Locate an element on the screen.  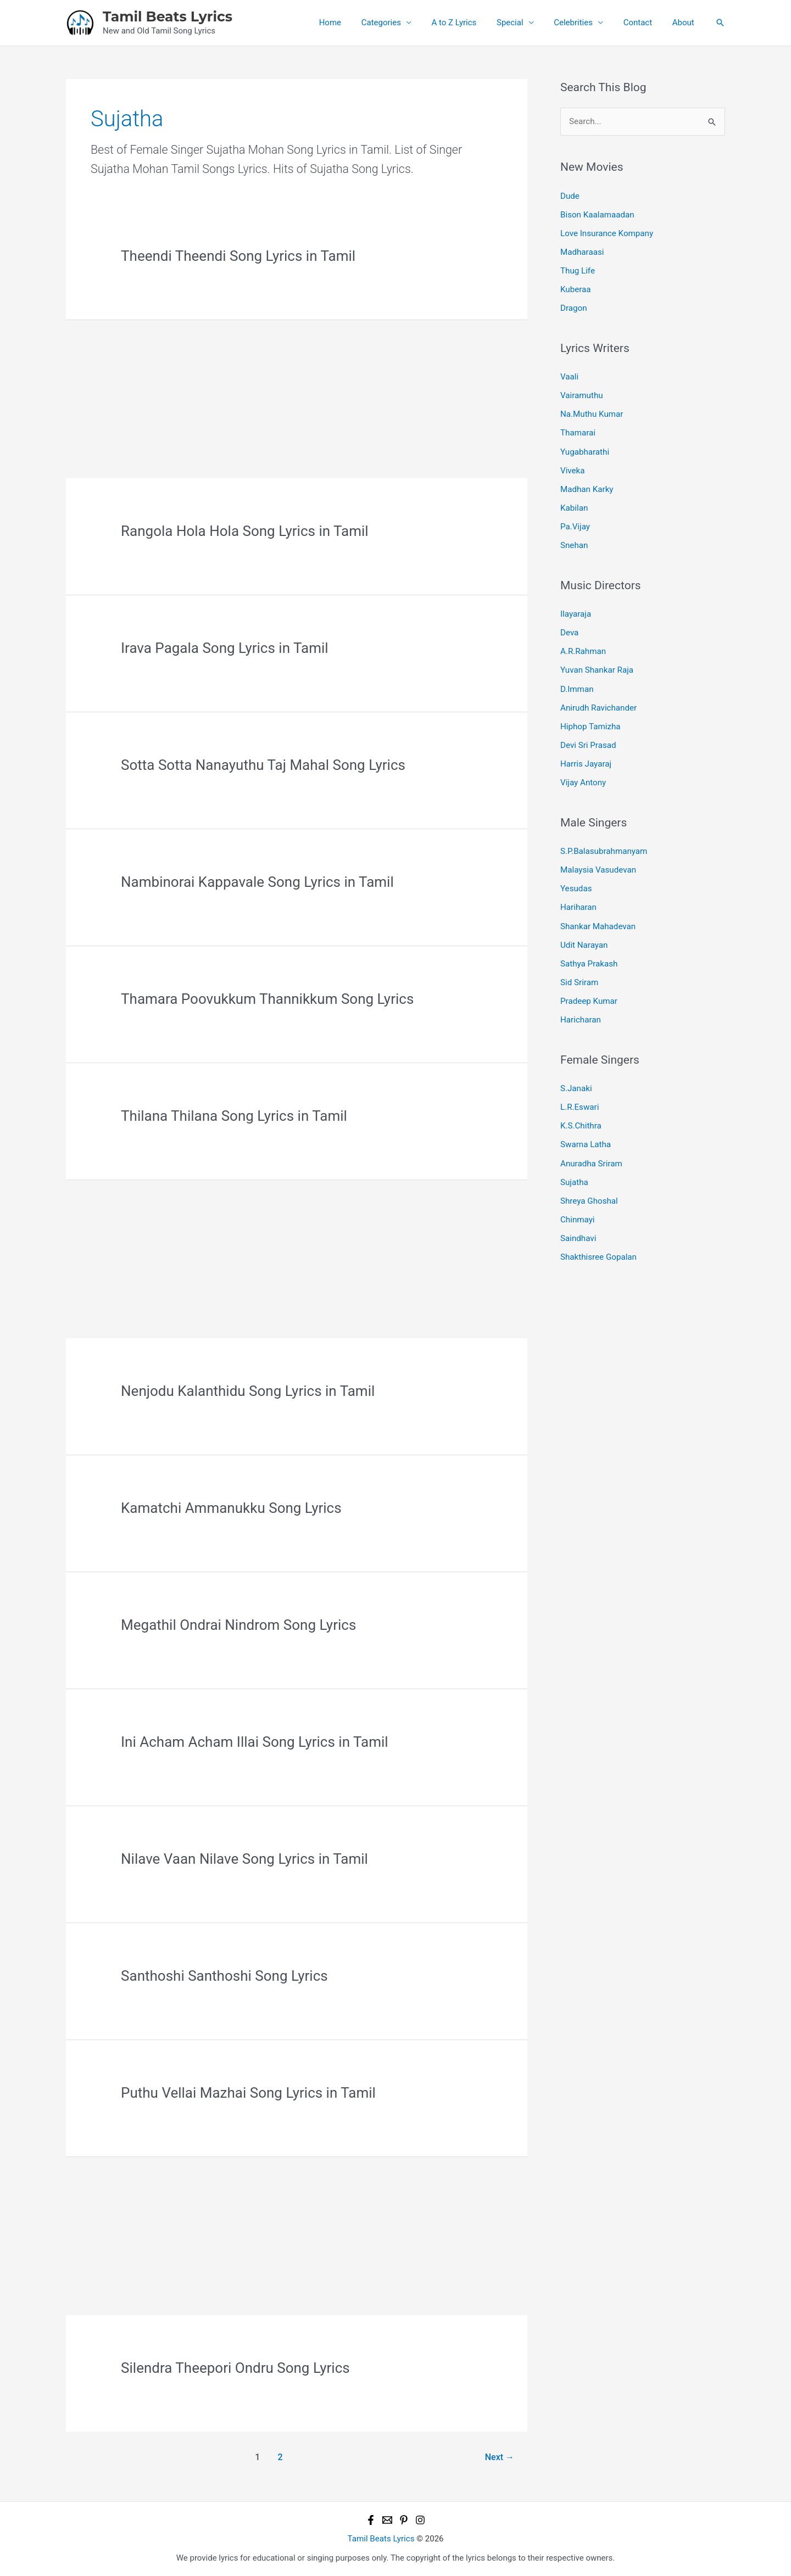
Celebrities is located at coordinates (582, 22).